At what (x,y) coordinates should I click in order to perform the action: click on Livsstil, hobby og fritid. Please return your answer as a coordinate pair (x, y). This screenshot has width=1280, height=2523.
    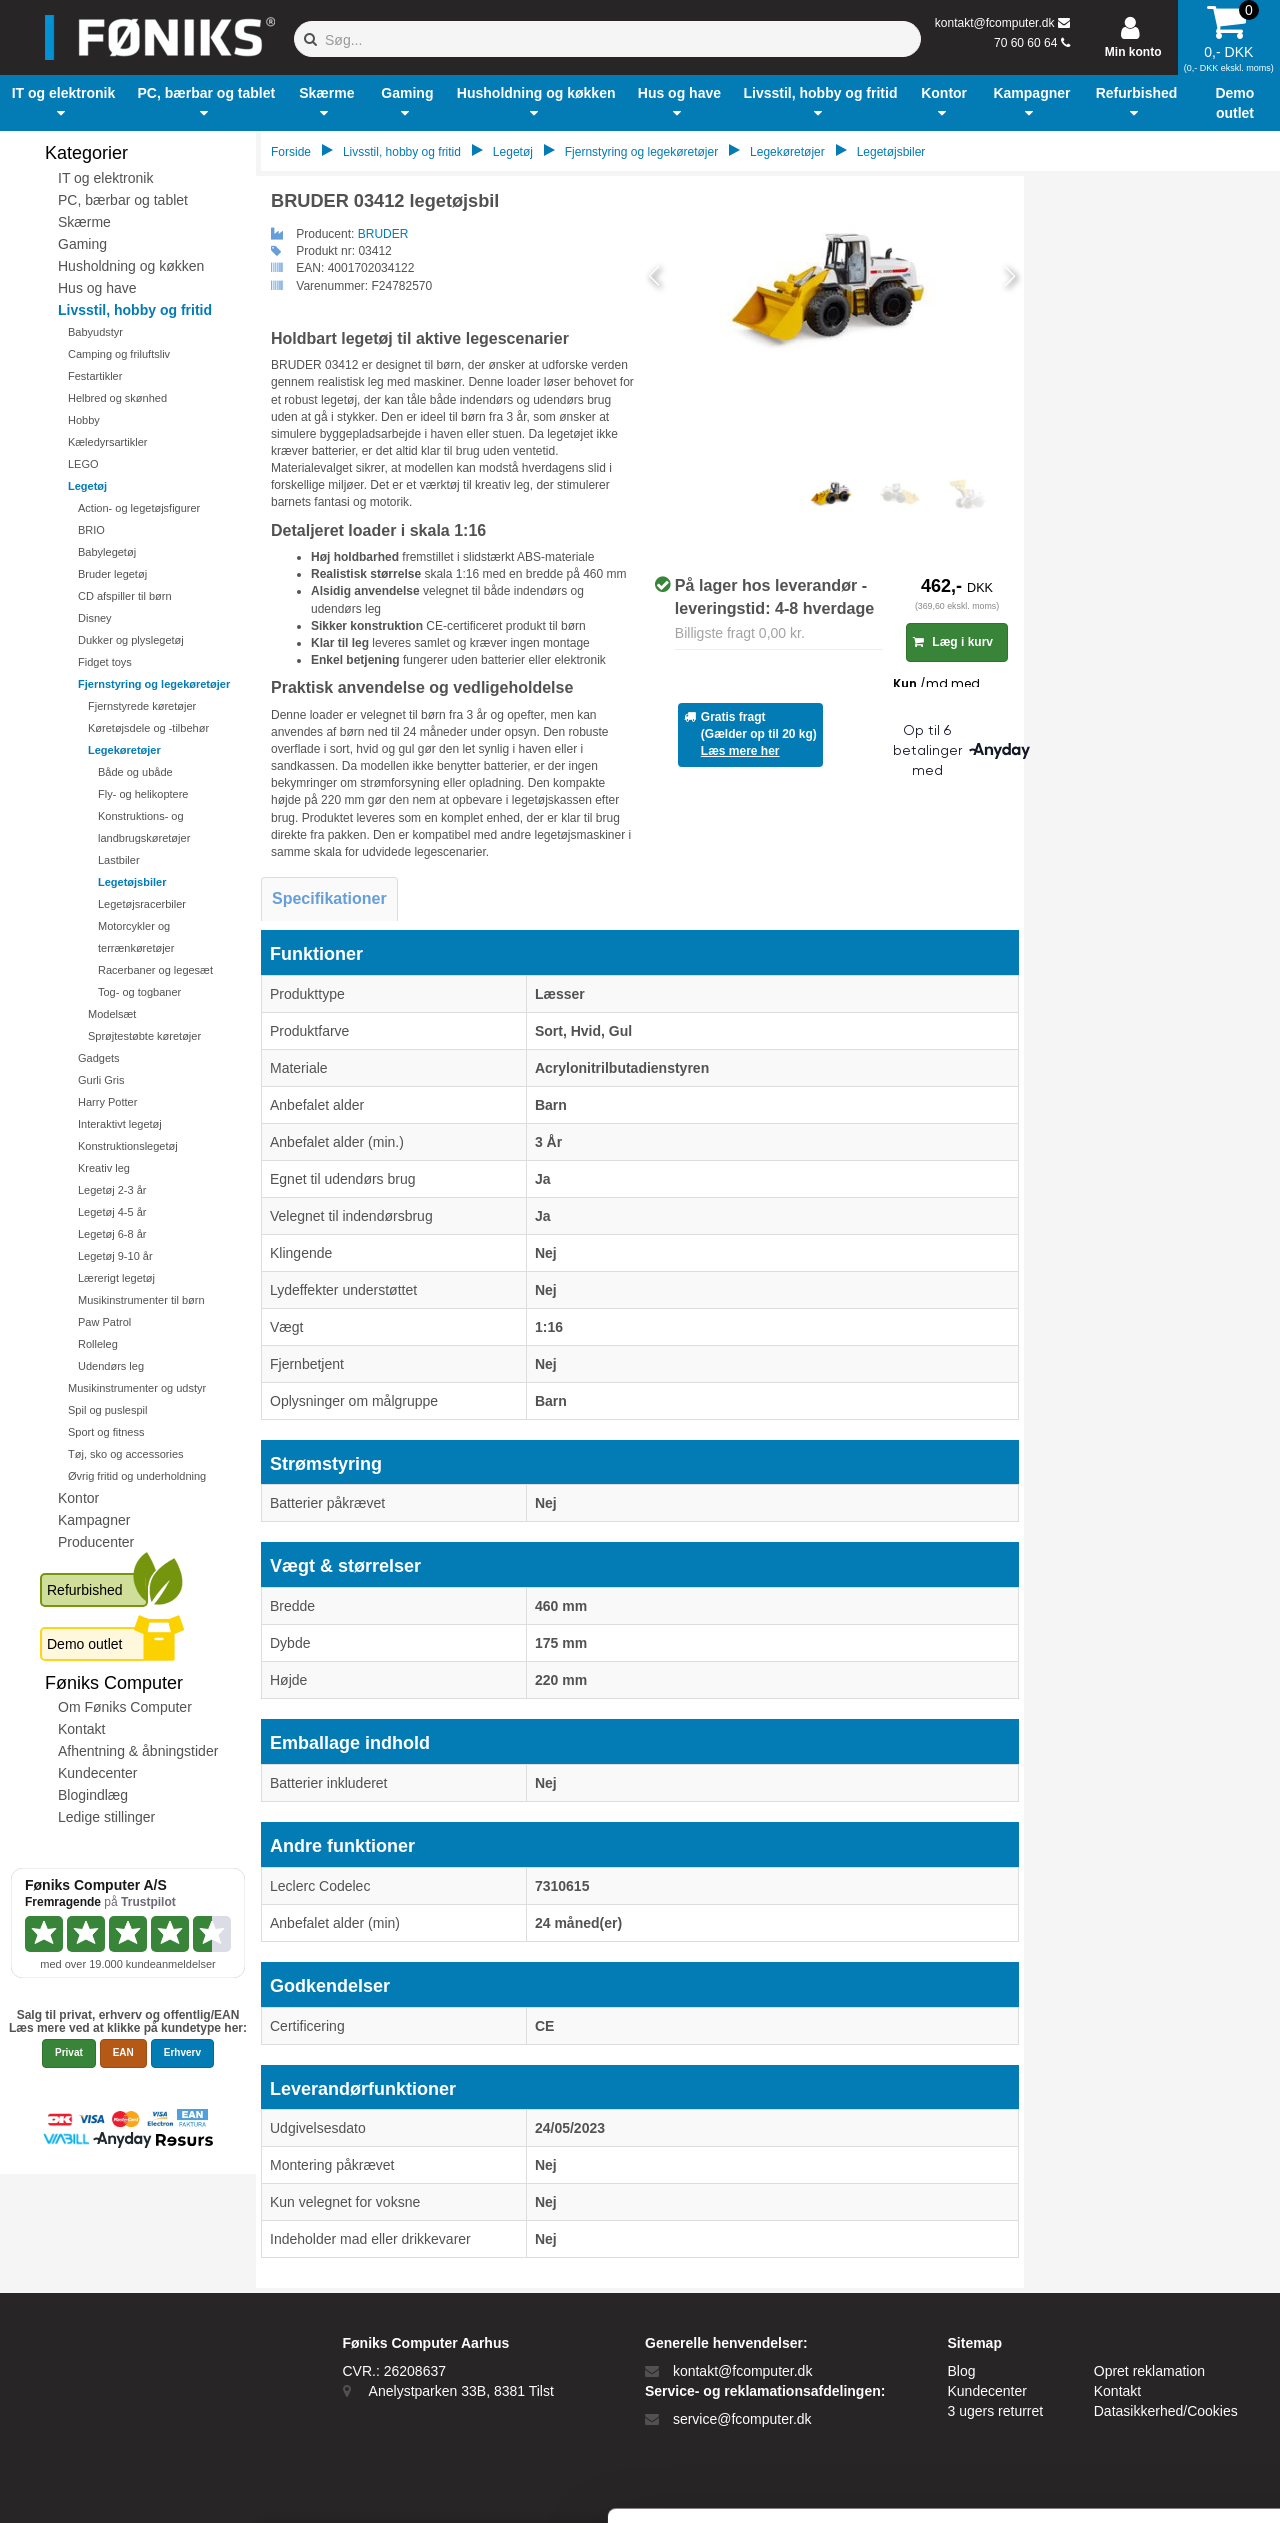
    Looking at the image, I should click on (135, 310).